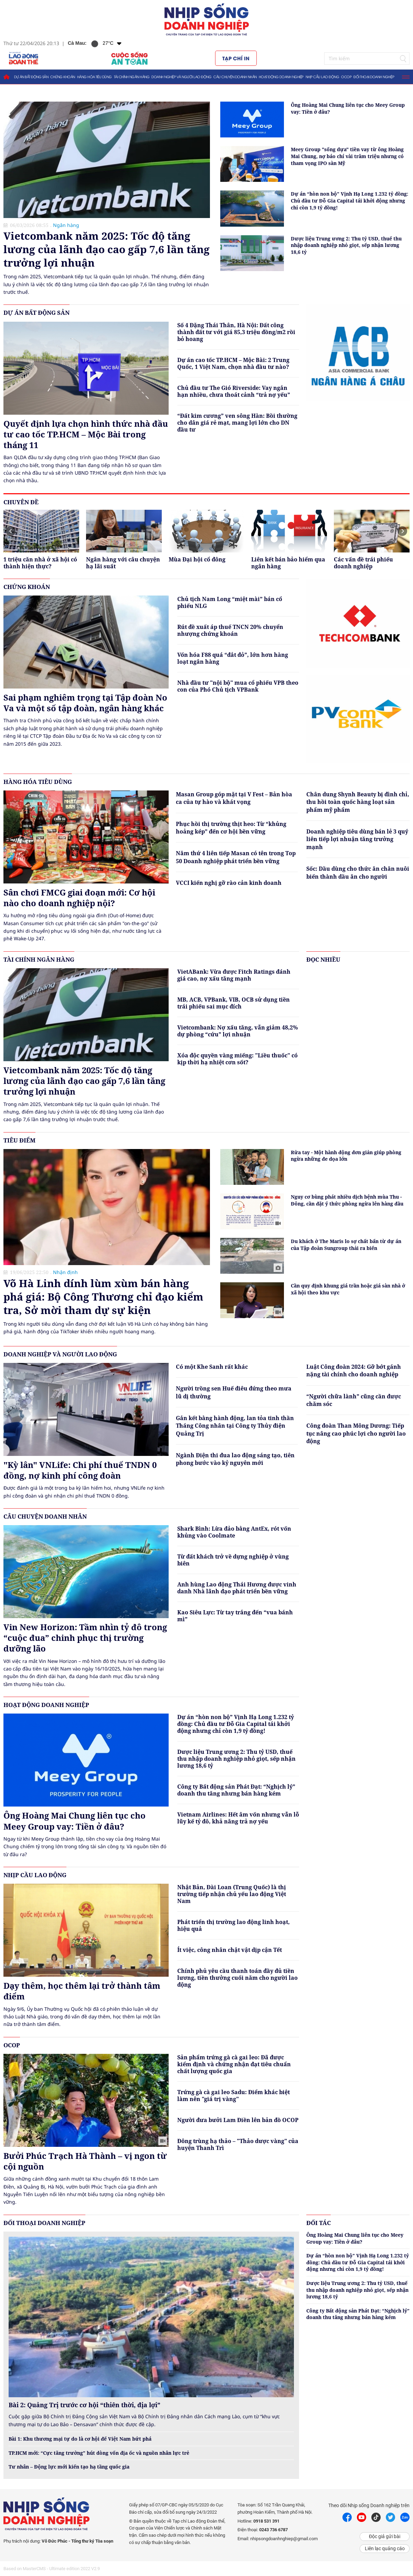 Image resolution: width=413 pixels, height=2576 pixels. I want to click on Luật Công đoàn 2024: Gỡ bớt gánh nặng tài chính cho doanh nghiệp, so click(353, 1370).